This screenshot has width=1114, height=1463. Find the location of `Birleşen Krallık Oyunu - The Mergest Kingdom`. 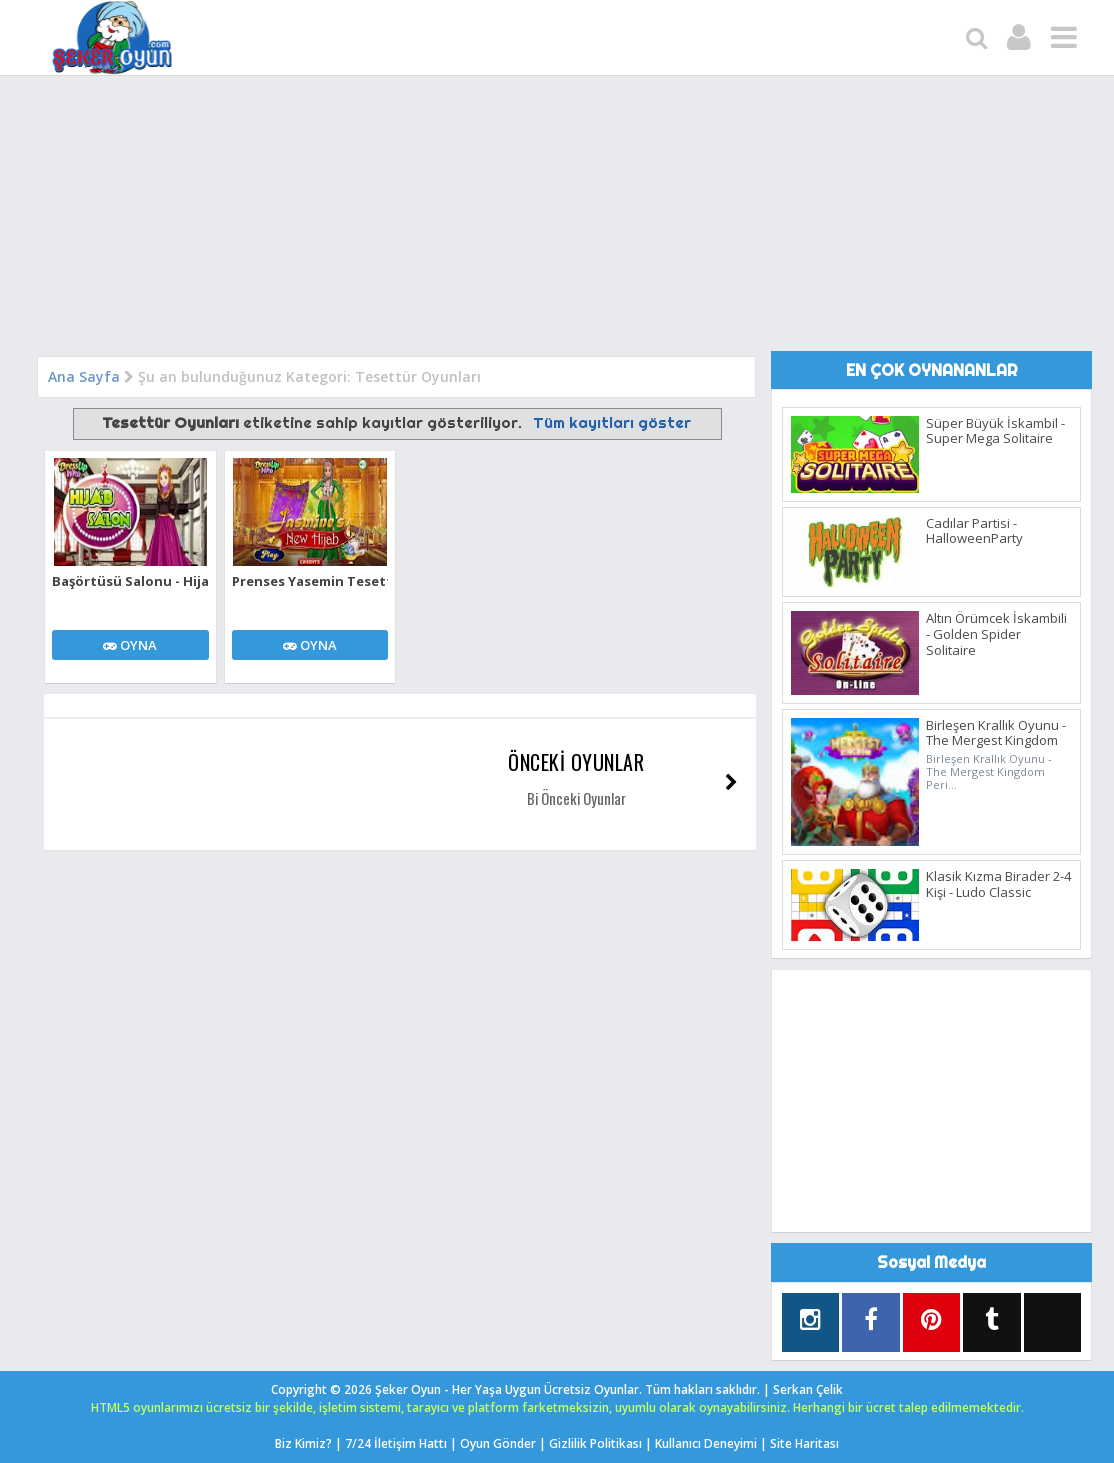

Birleşen Krallık Oyunu - The Mergest Kingdom is located at coordinates (996, 733).